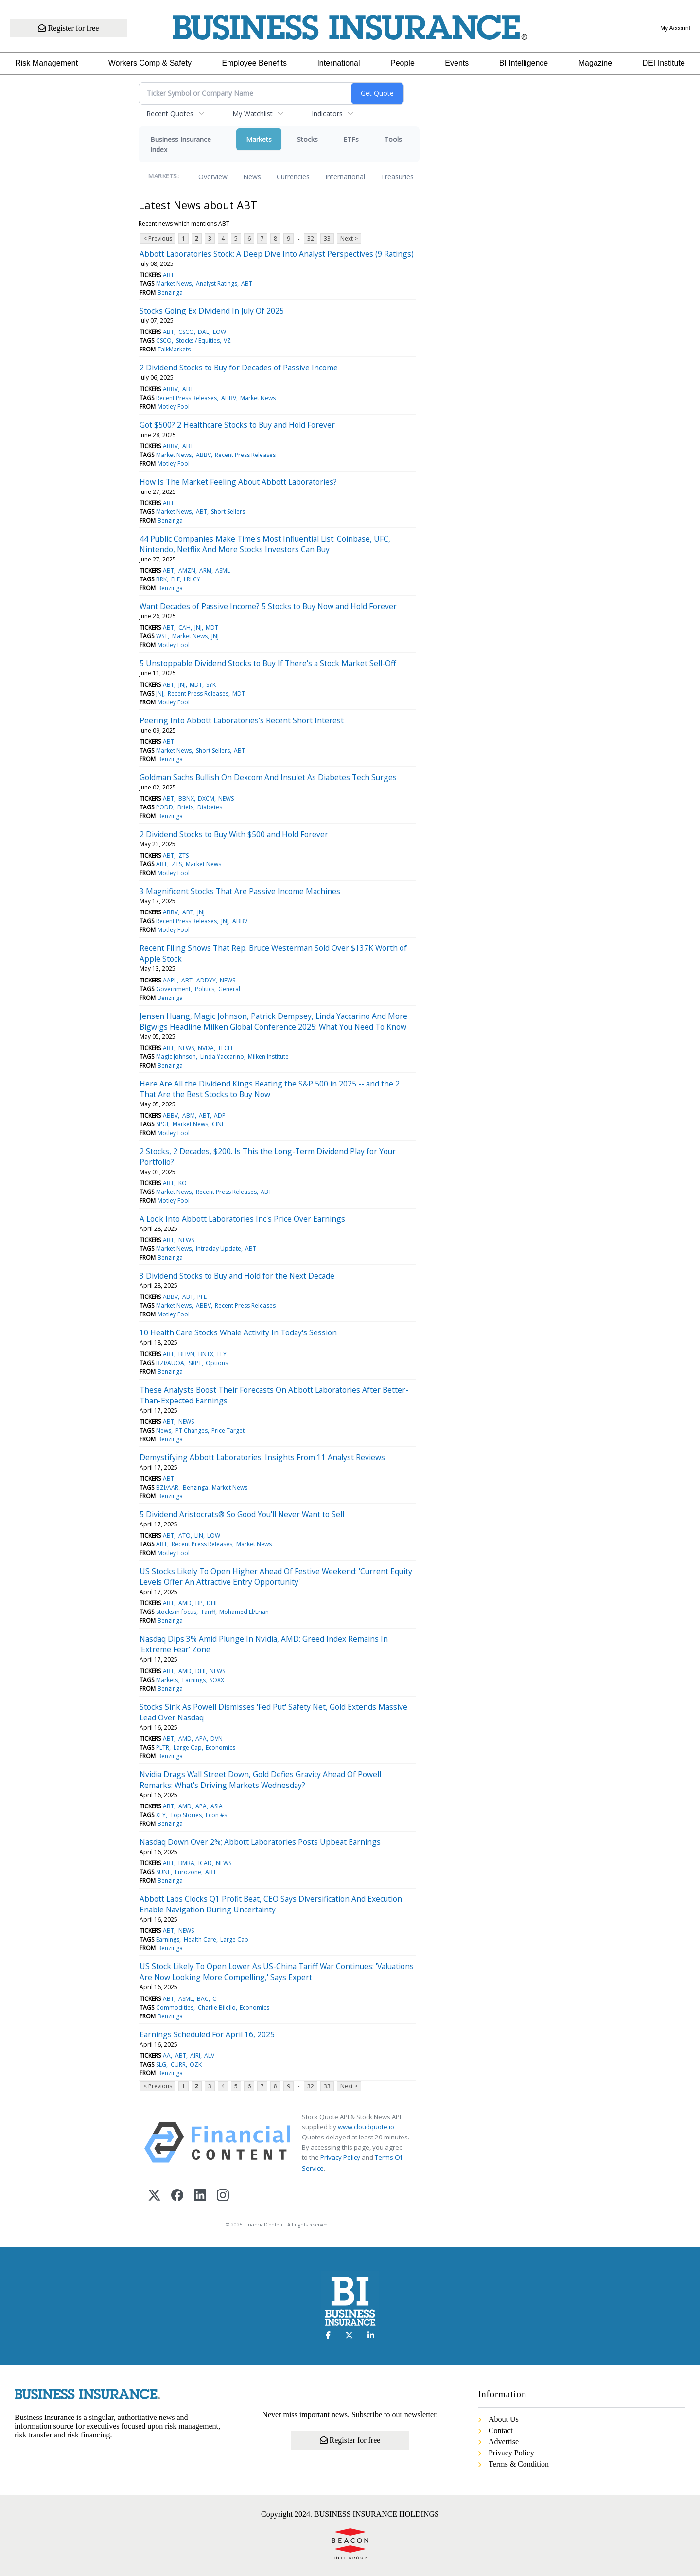 This screenshot has height=2576, width=700. What do you see at coordinates (218, 1124) in the screenshot?
I see `CINF` at bounding box center [218, 1124].